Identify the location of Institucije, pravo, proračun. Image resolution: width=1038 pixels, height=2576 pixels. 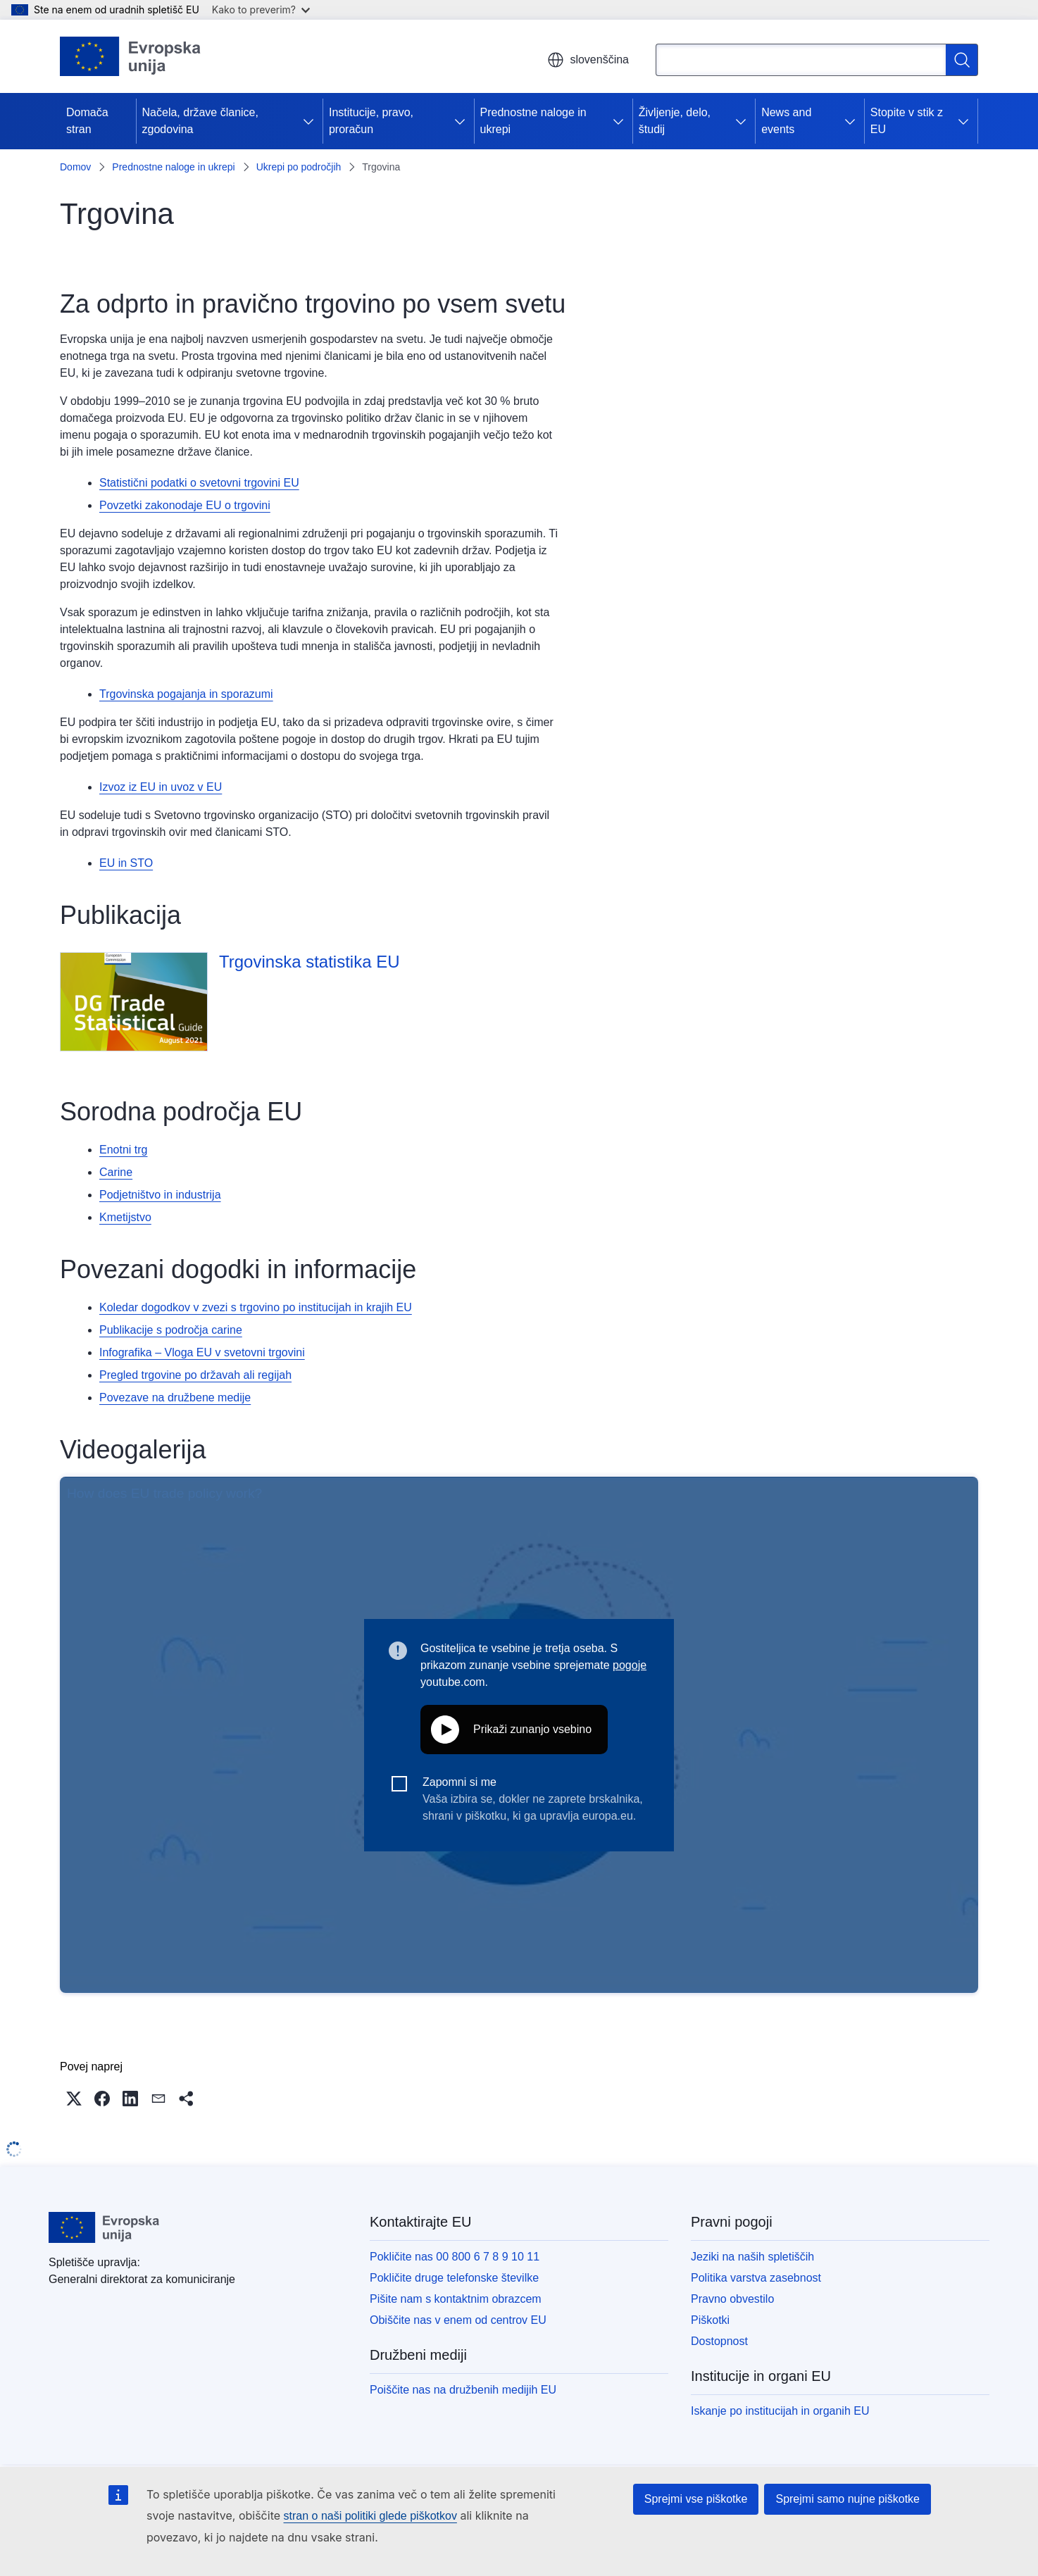
(371, 120).